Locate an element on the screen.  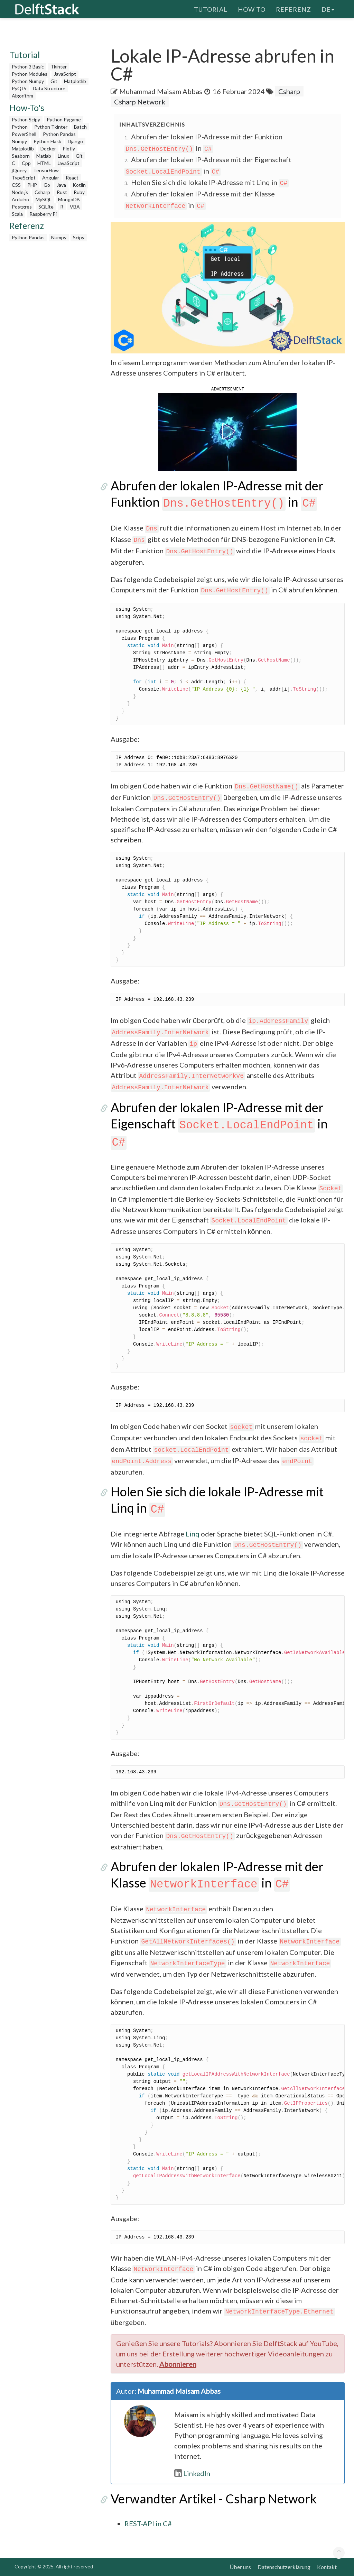
HTML is located at coordinates (44, 163).